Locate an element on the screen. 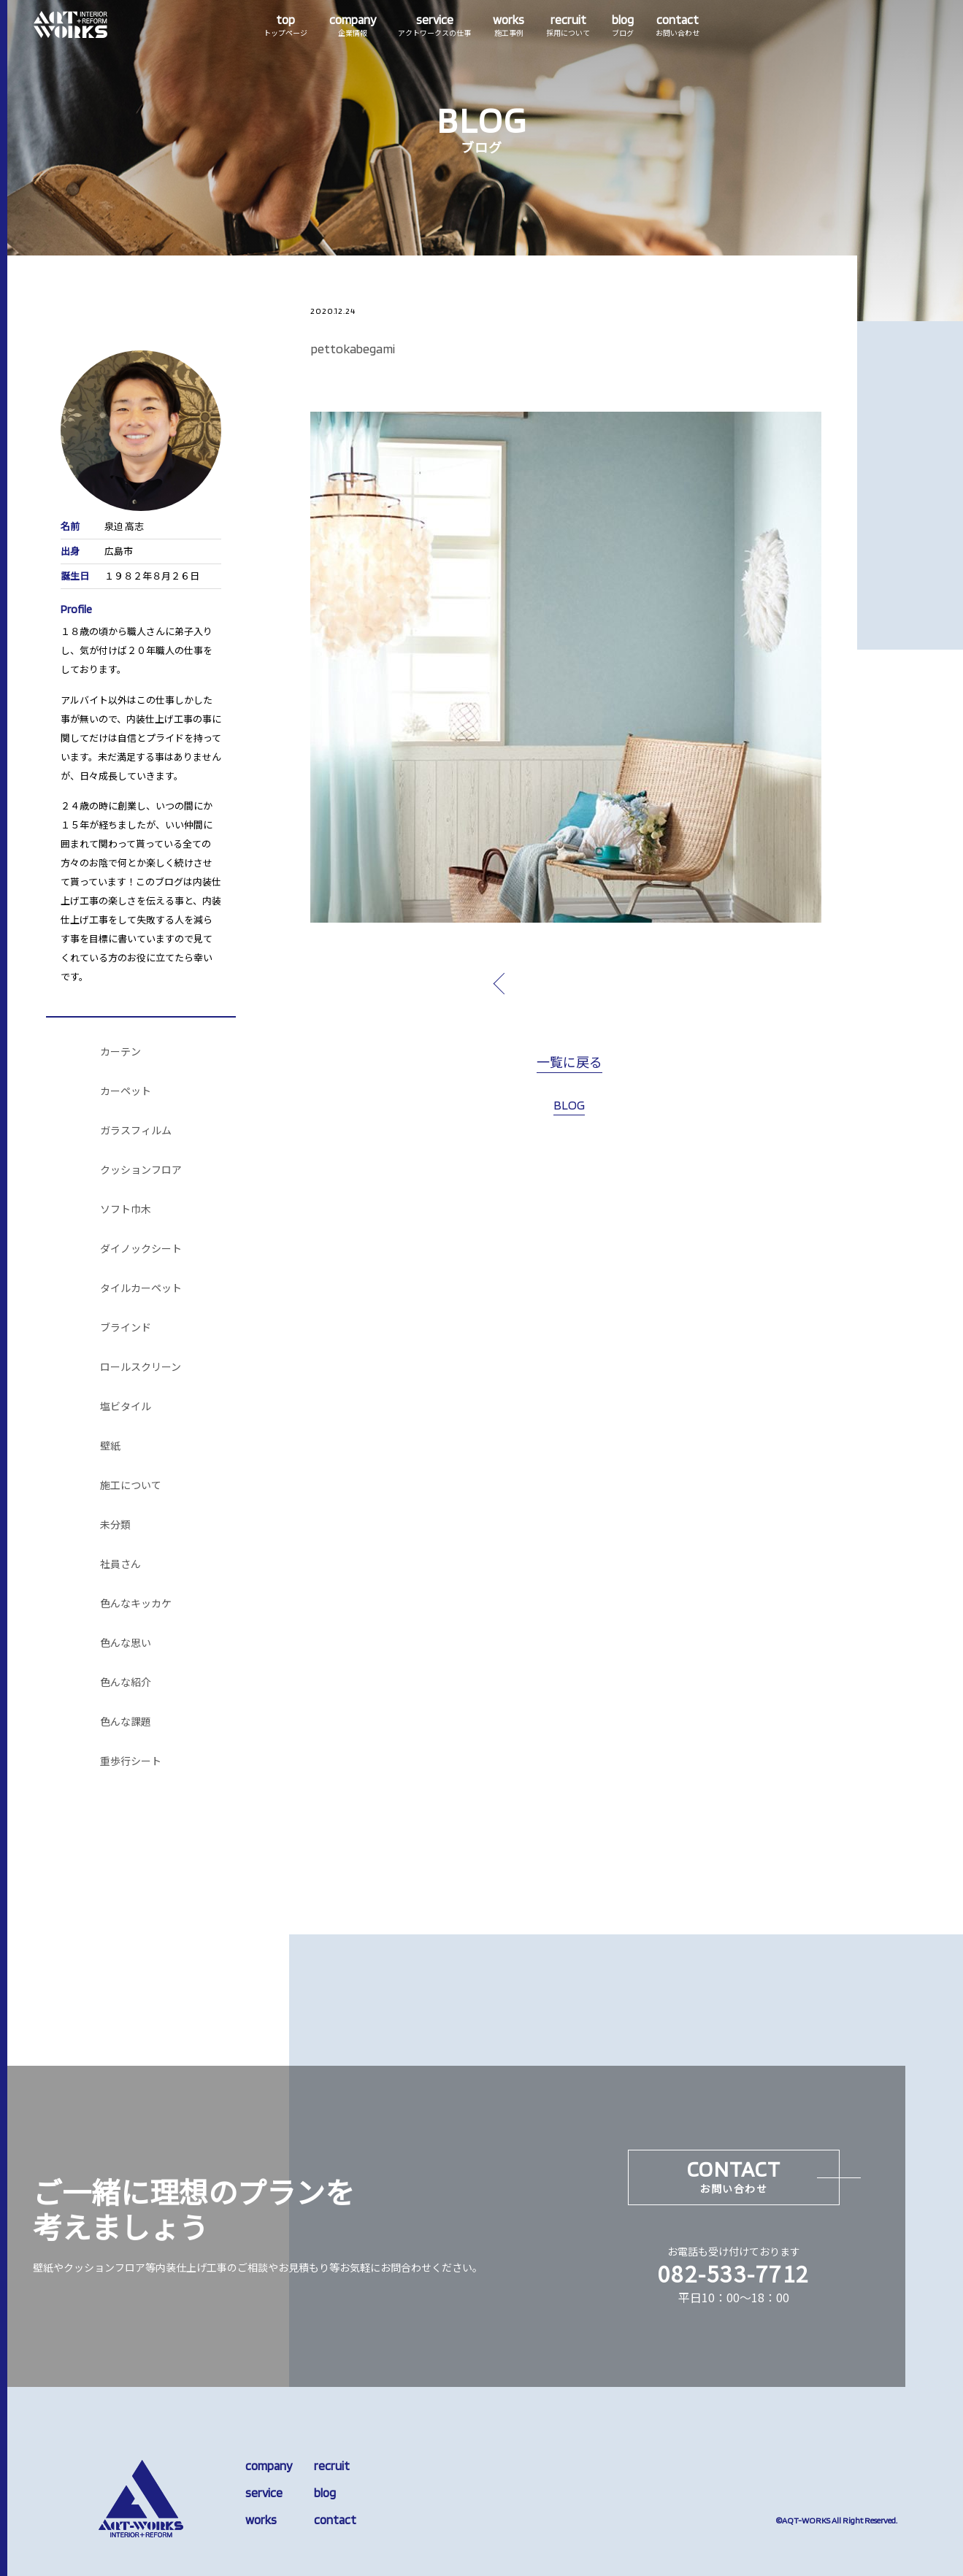 The image size is (963, 2576). 社員さん is located at coordinates (120, 1564).